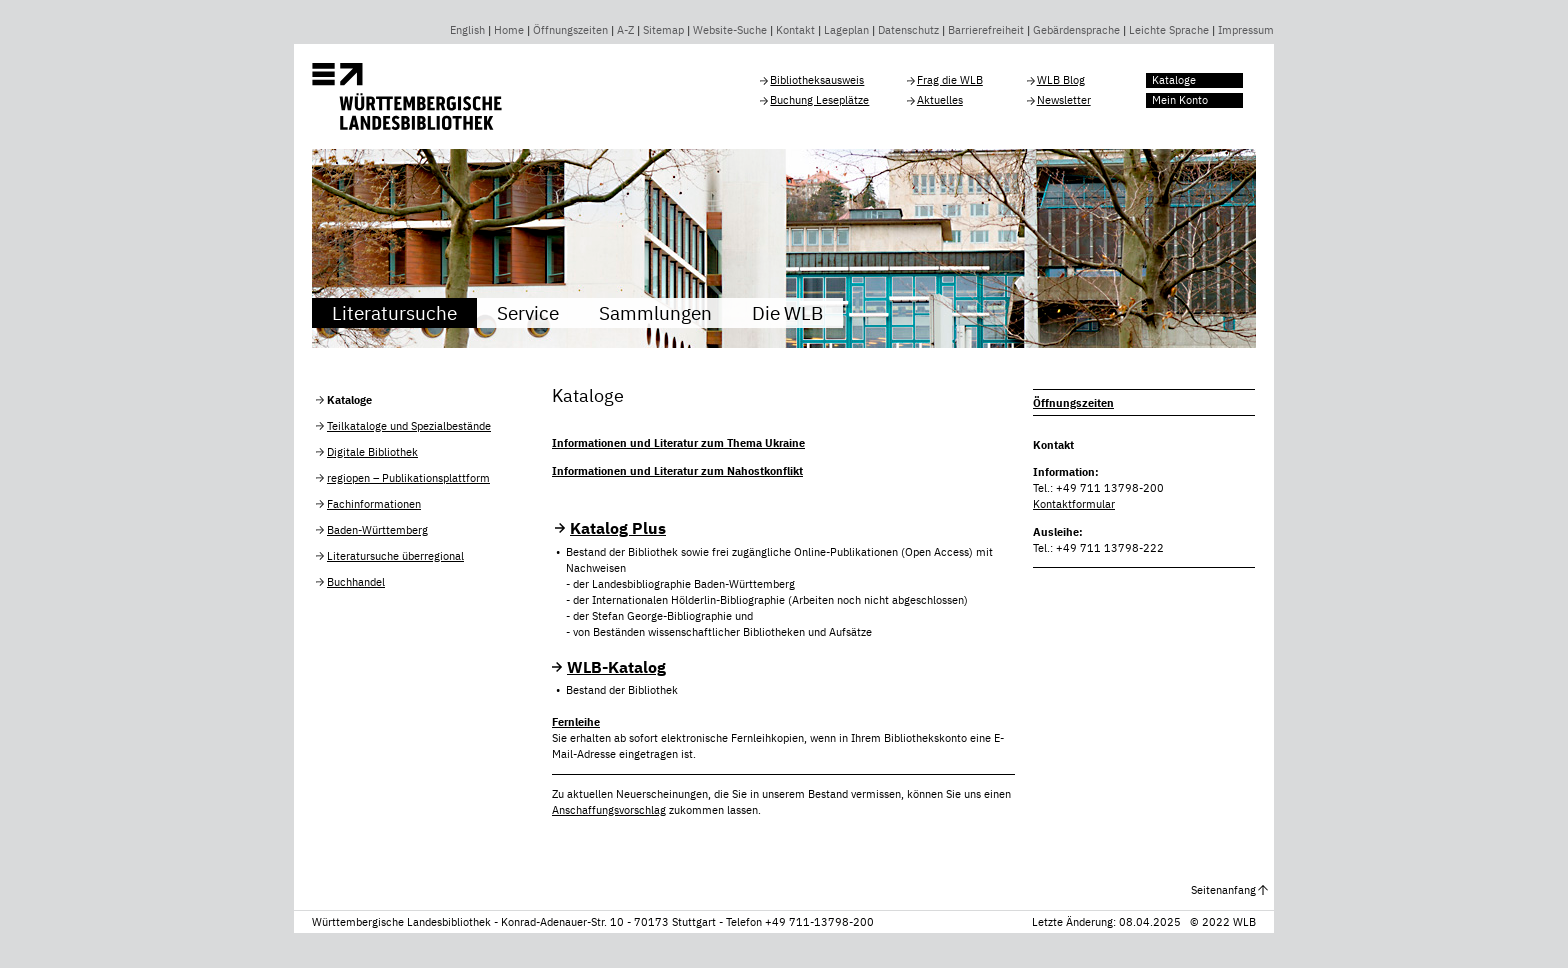 Image resolution: width=1568 pixels, height=968 pixels. What do you see at coordinates (663, 30) in the screenshot?
I see `Sitemap` at bounding box center [663, 30].